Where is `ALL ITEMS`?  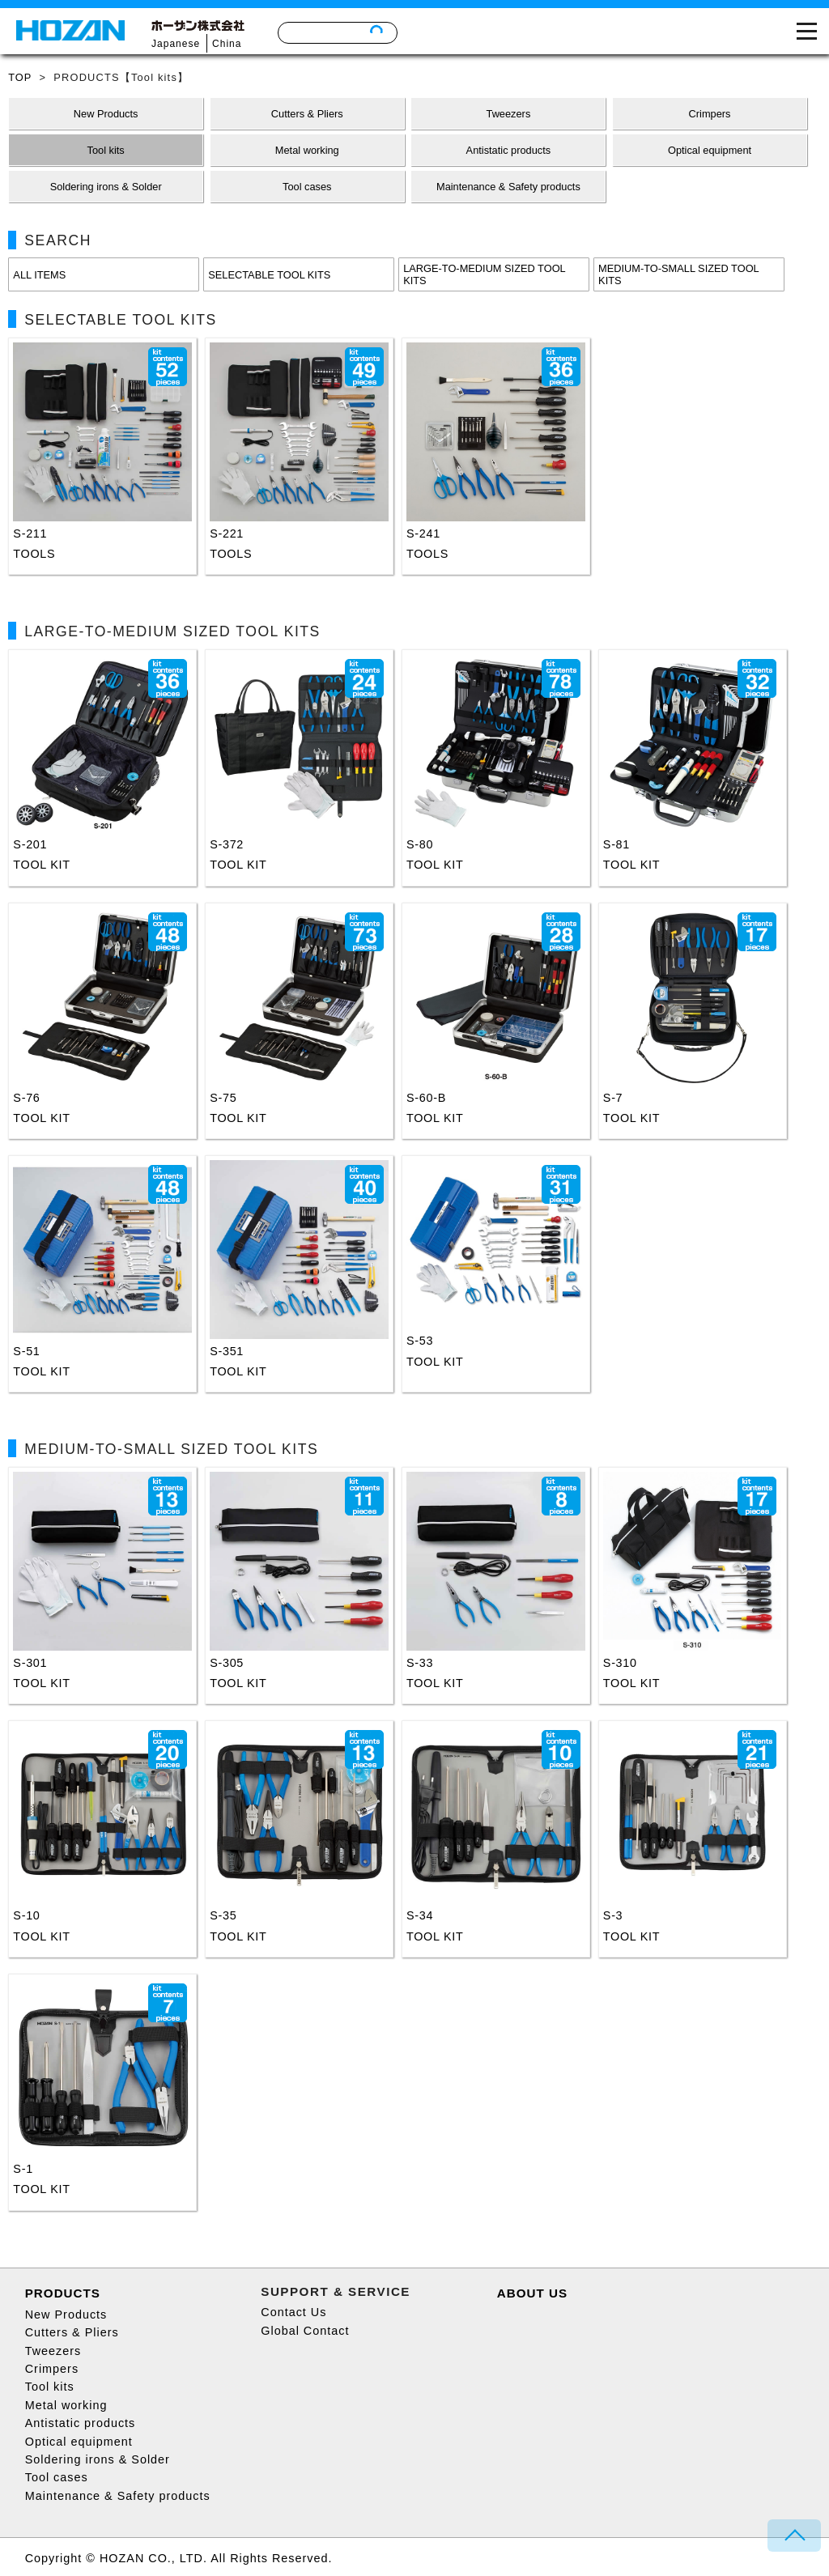
ALL ITEMS is located at coordinates (39, 275).